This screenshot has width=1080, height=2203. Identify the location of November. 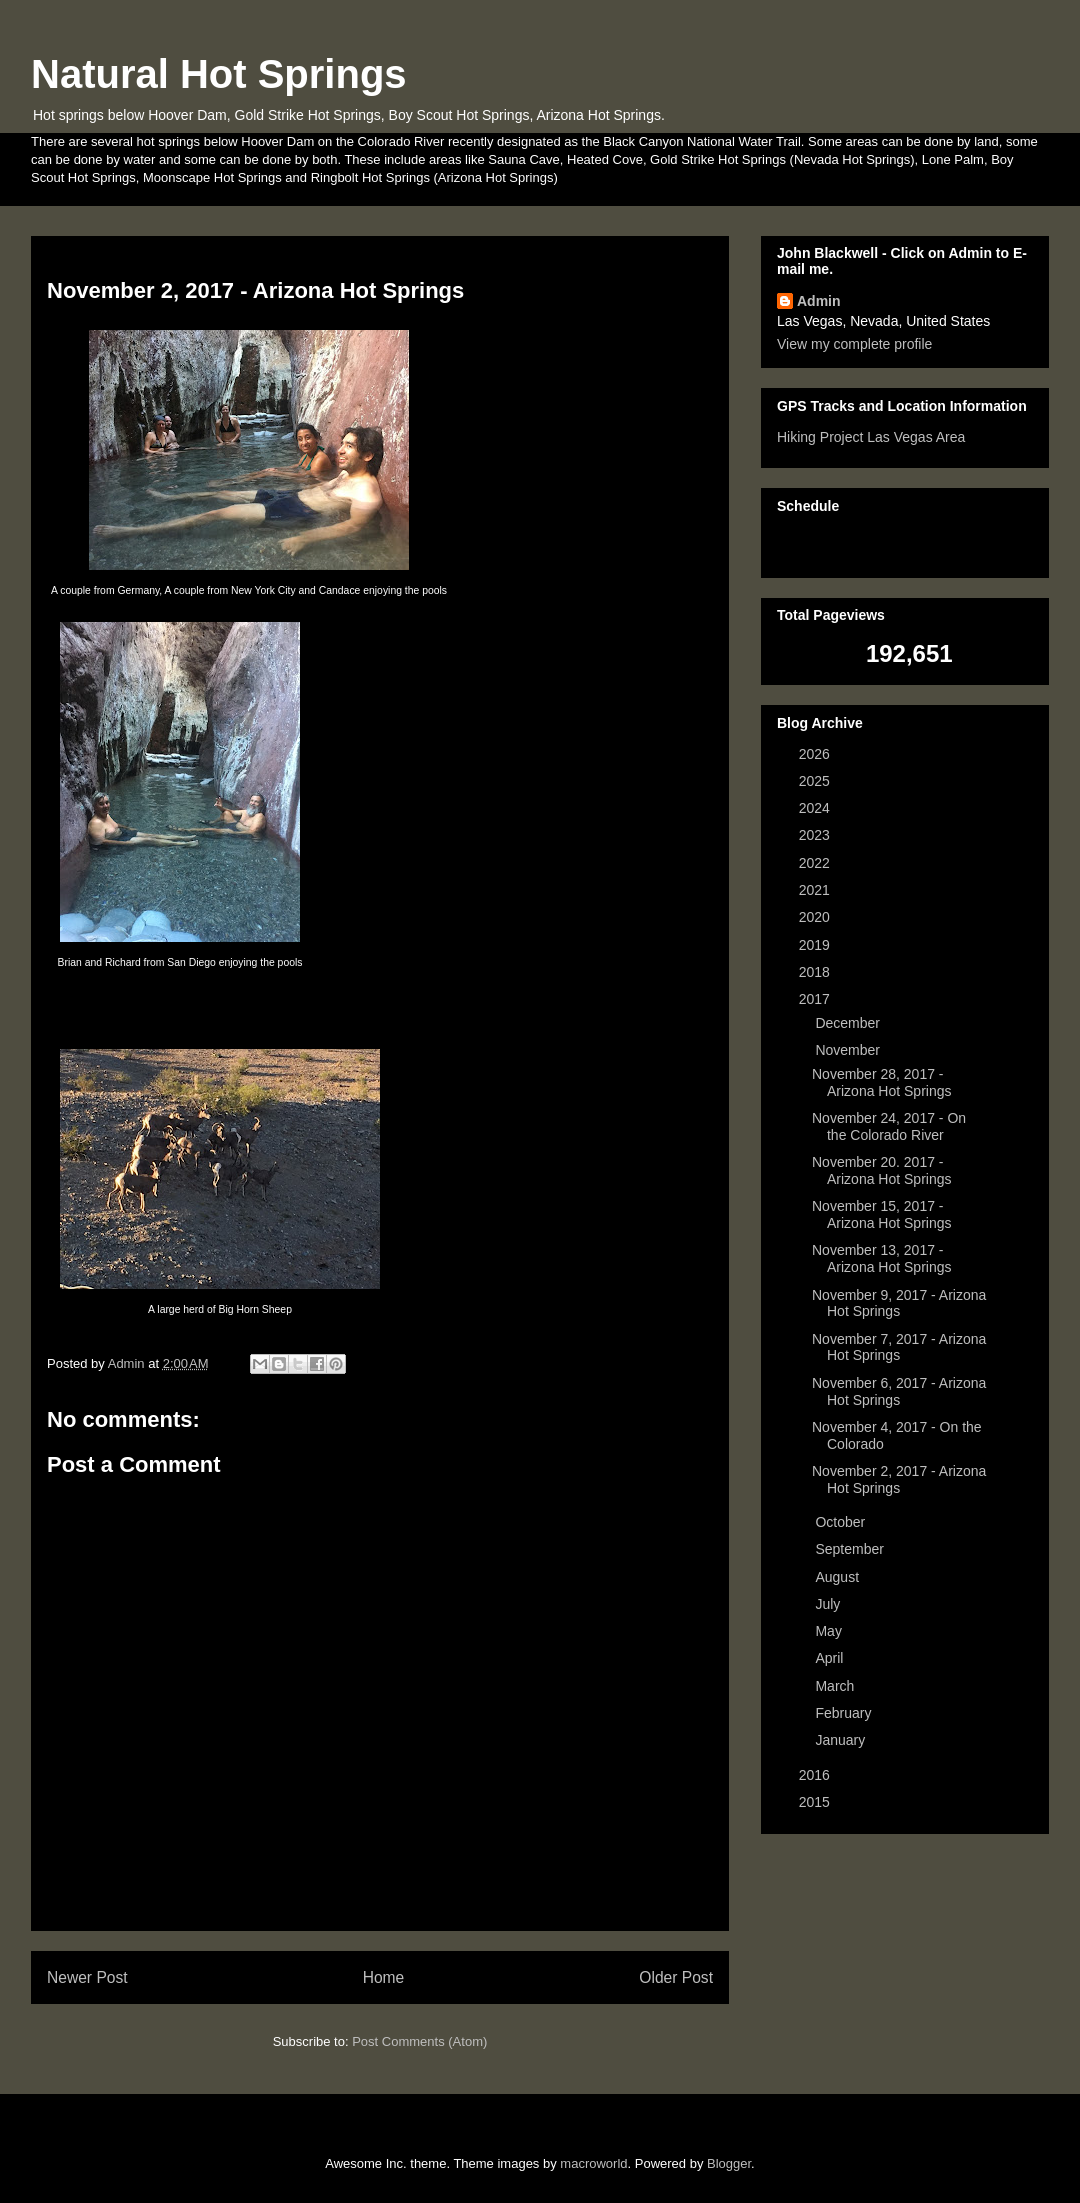
(849, 1050).